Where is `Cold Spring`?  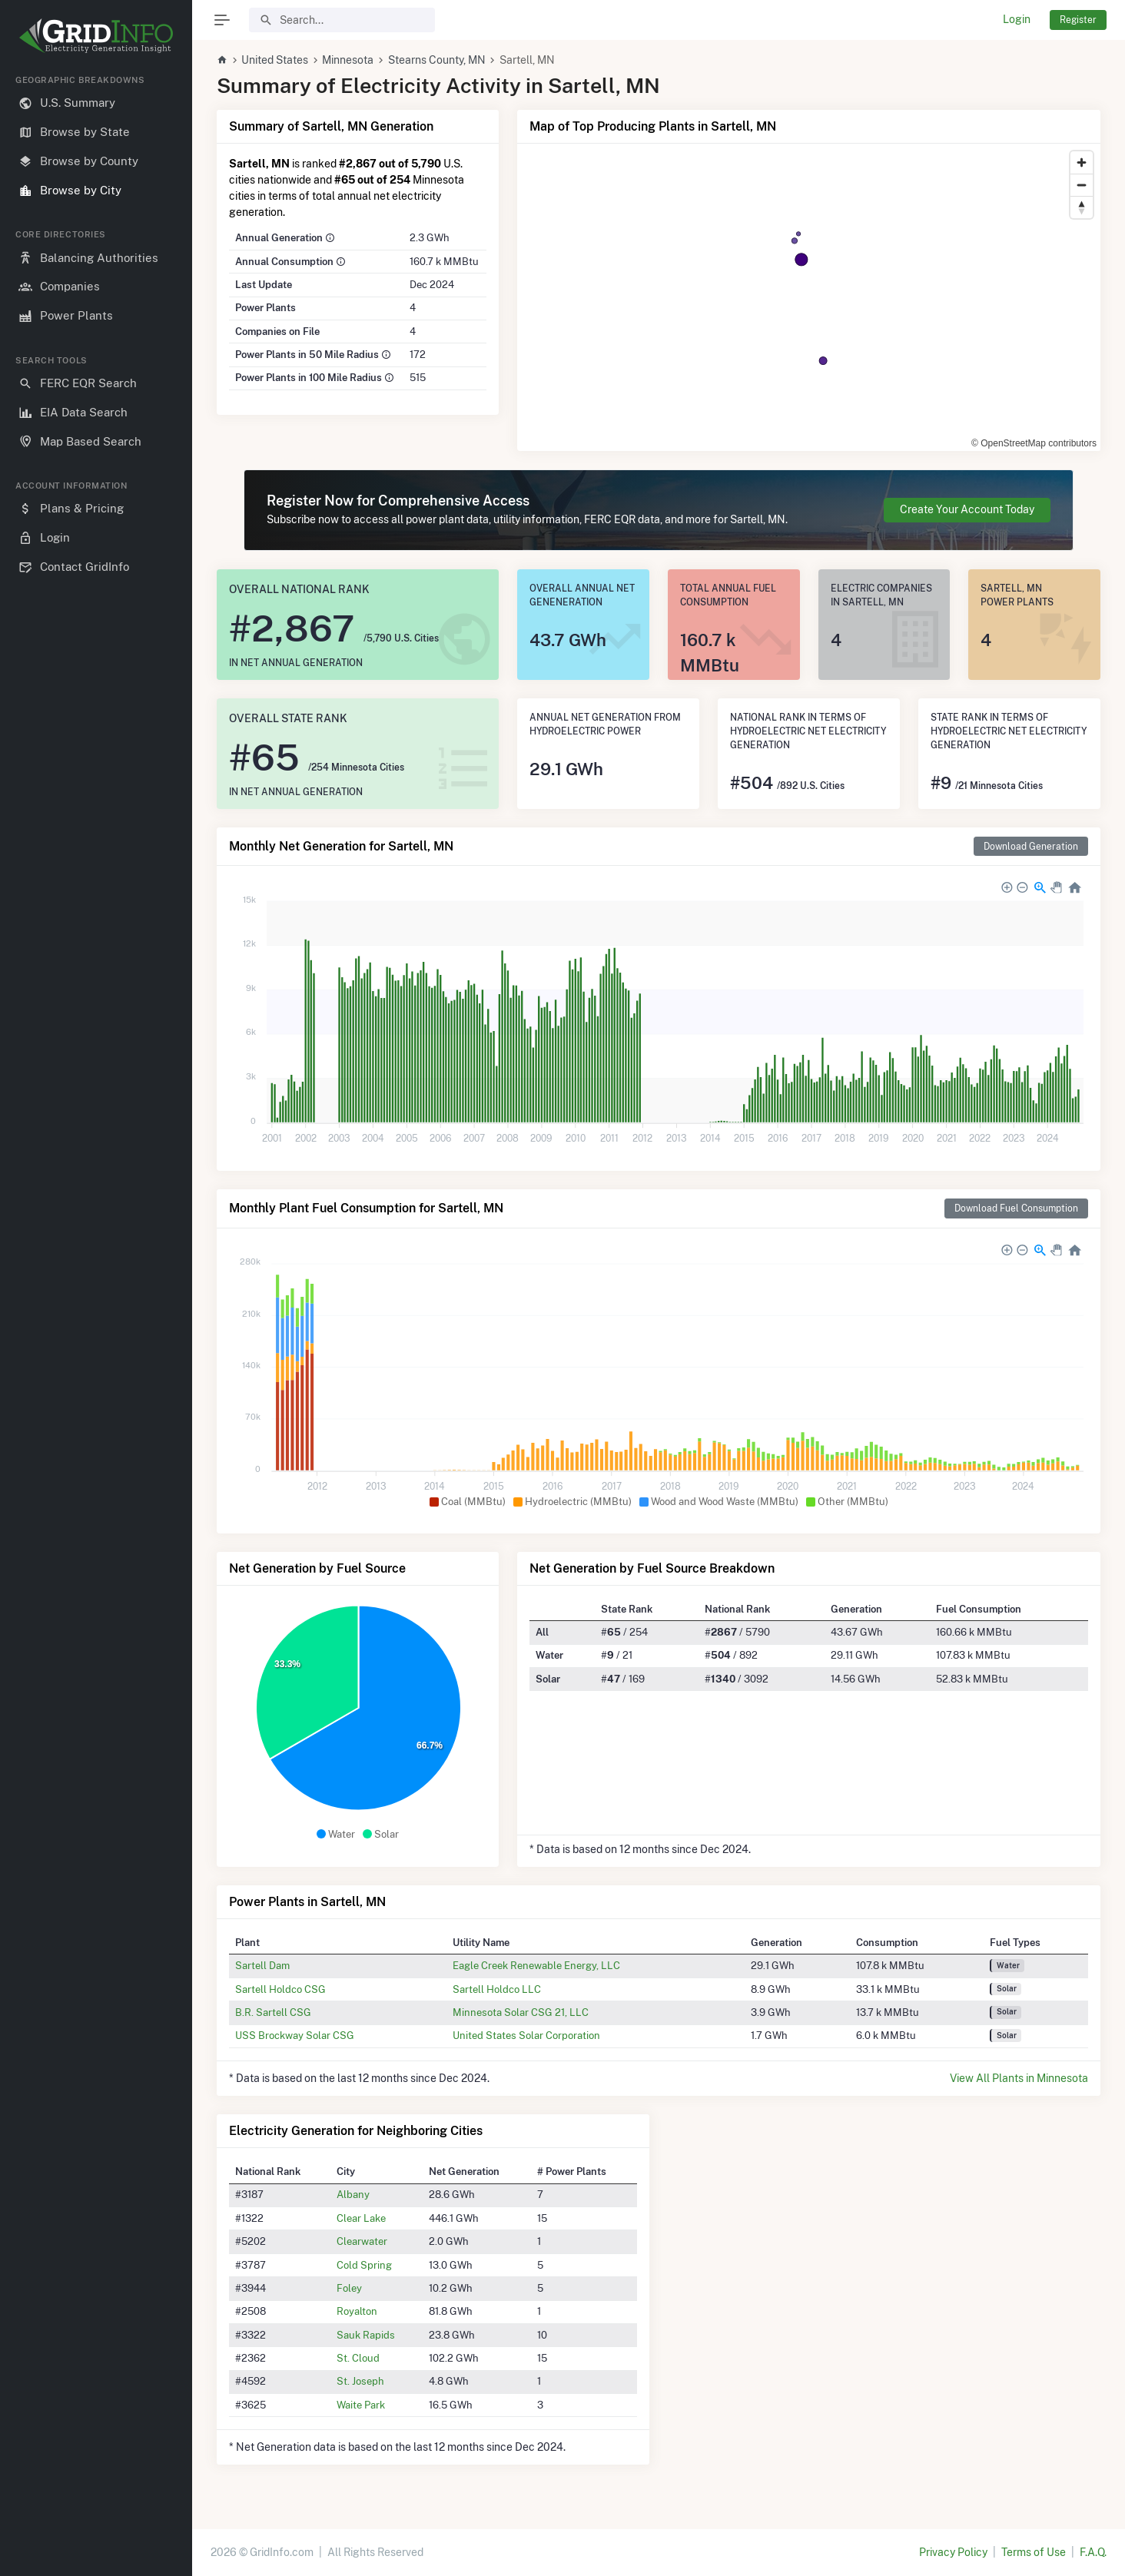
Cold Spring is located at coordinates (364, 2265).